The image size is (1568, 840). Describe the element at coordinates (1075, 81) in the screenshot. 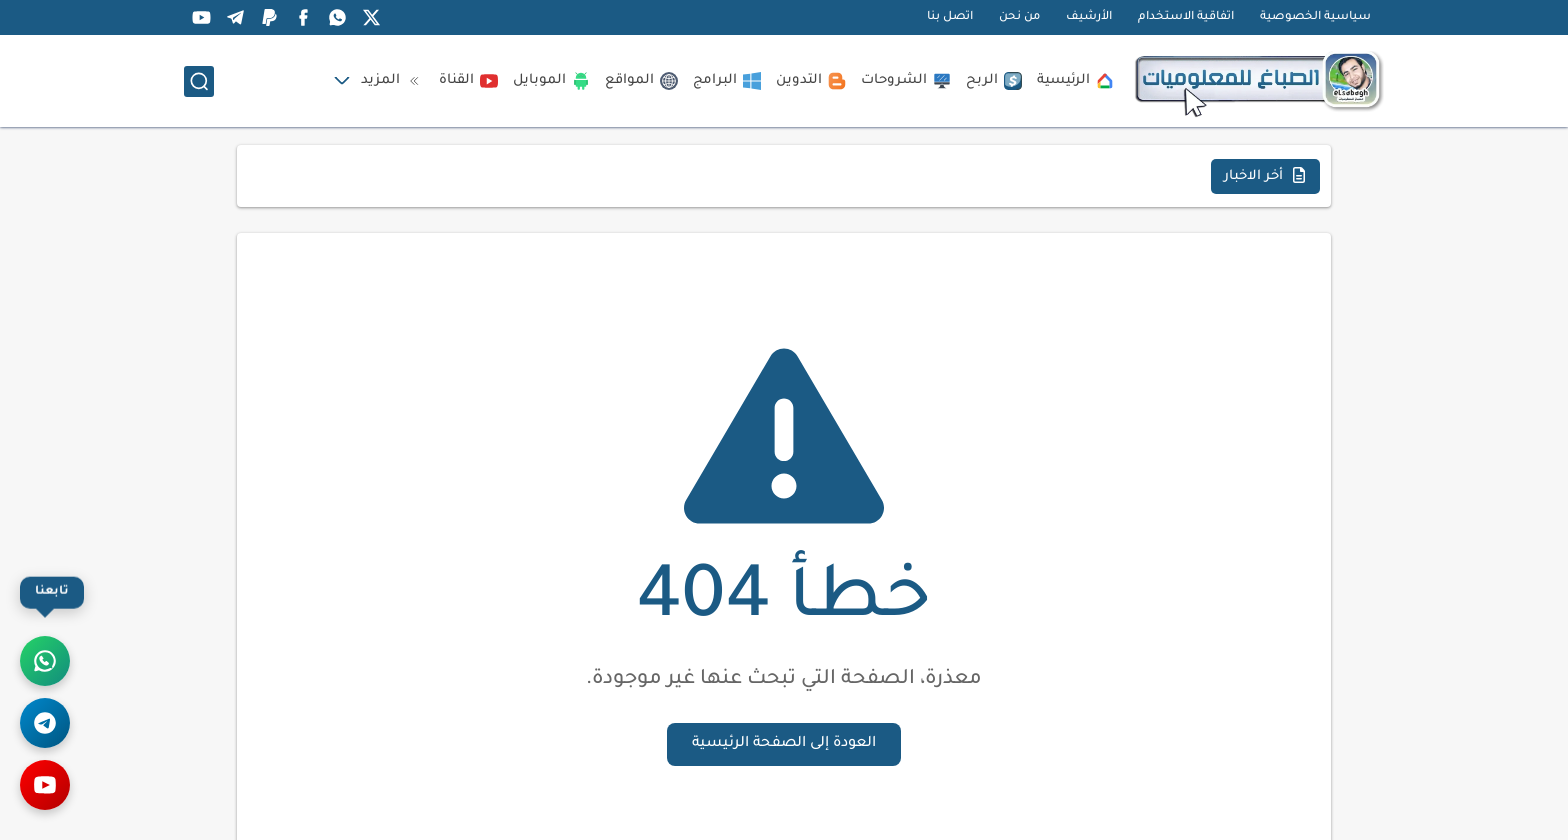

I see `الرئيسية` at that location.